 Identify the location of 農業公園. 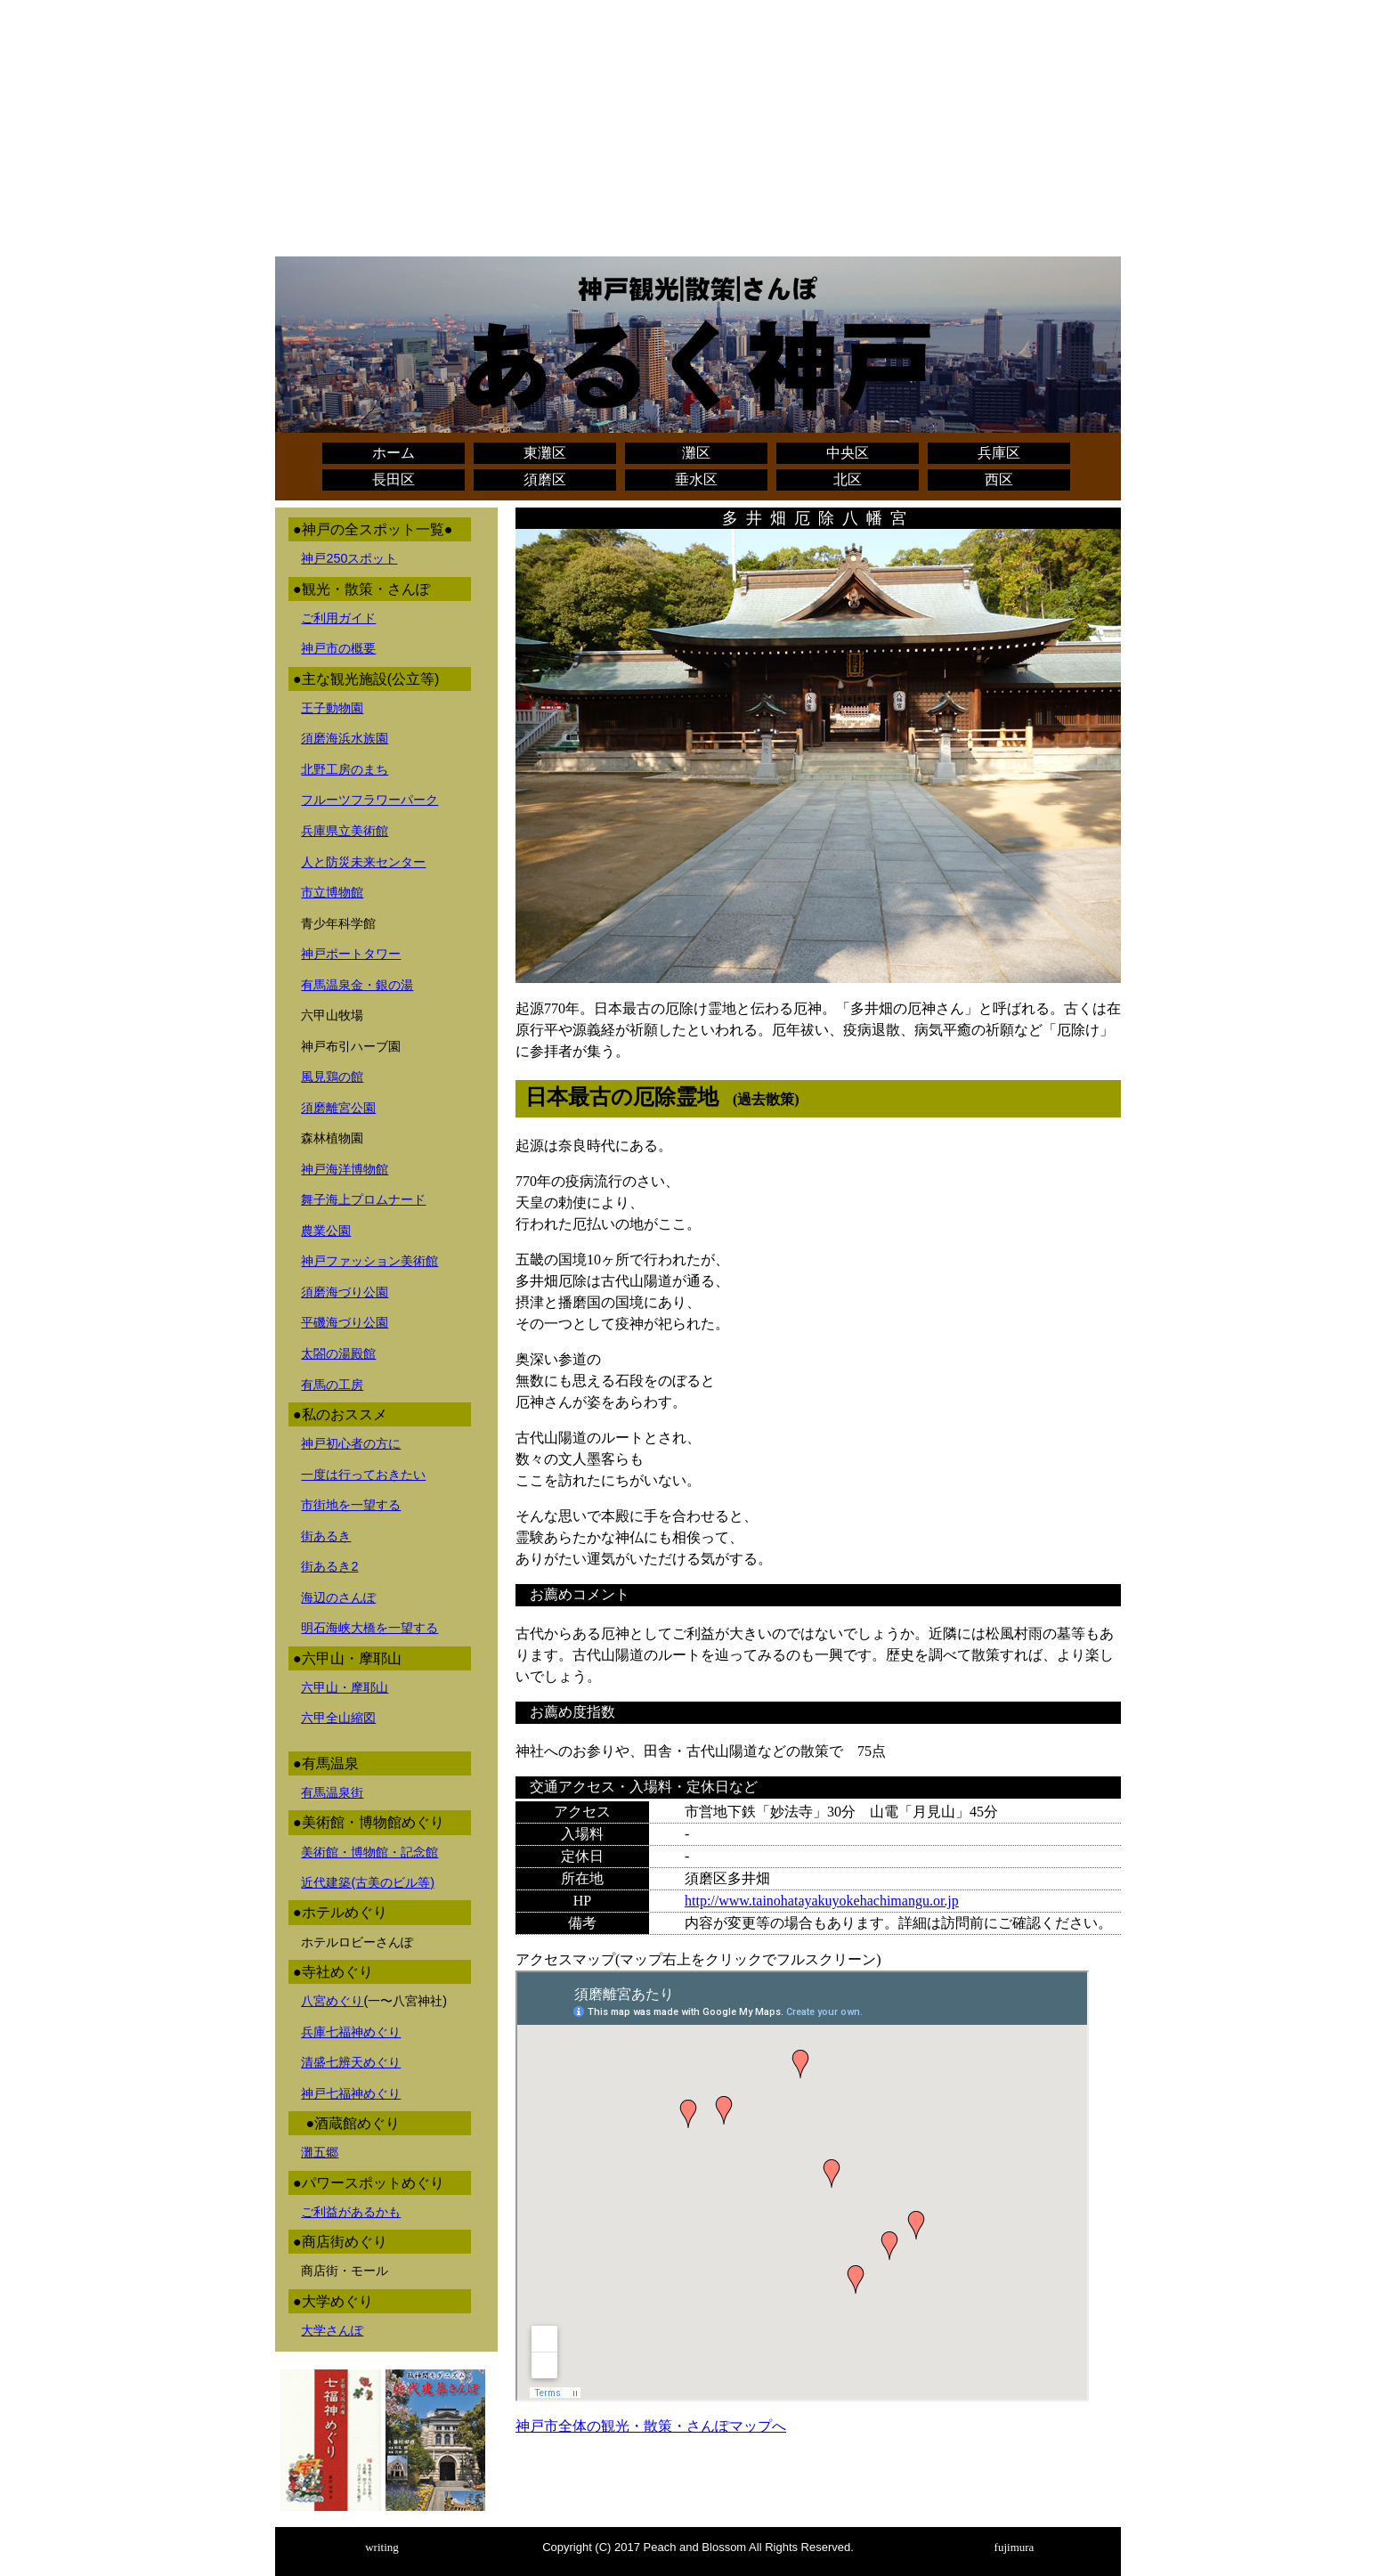
(326, 1230).